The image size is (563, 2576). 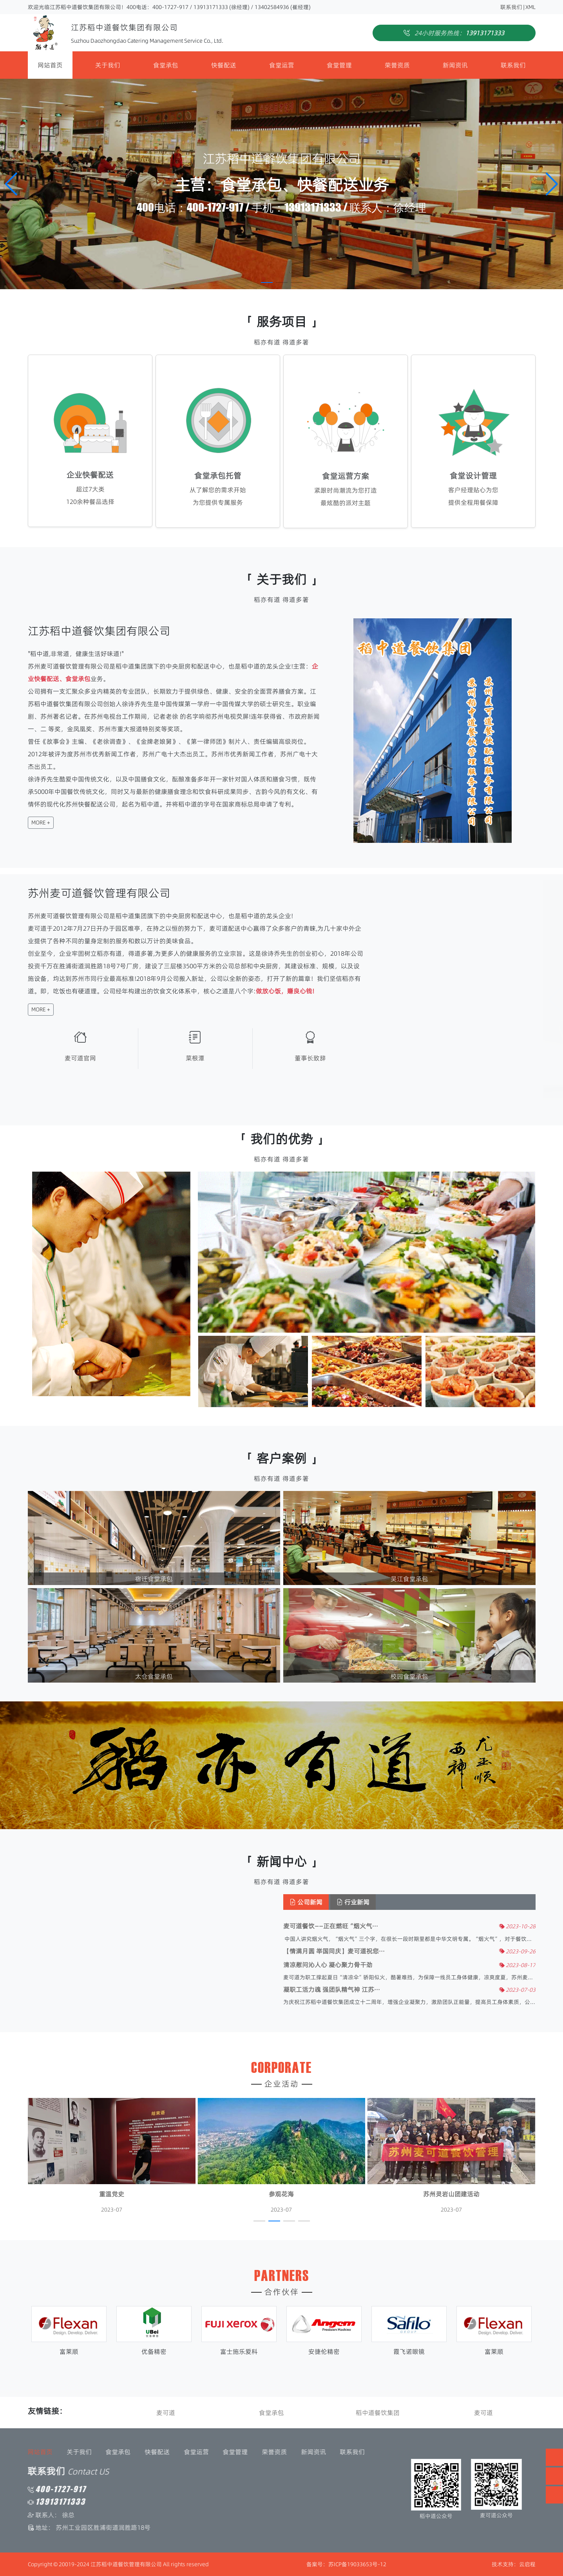 I want to click on 公司新闻, so click(x=380, y=1902).